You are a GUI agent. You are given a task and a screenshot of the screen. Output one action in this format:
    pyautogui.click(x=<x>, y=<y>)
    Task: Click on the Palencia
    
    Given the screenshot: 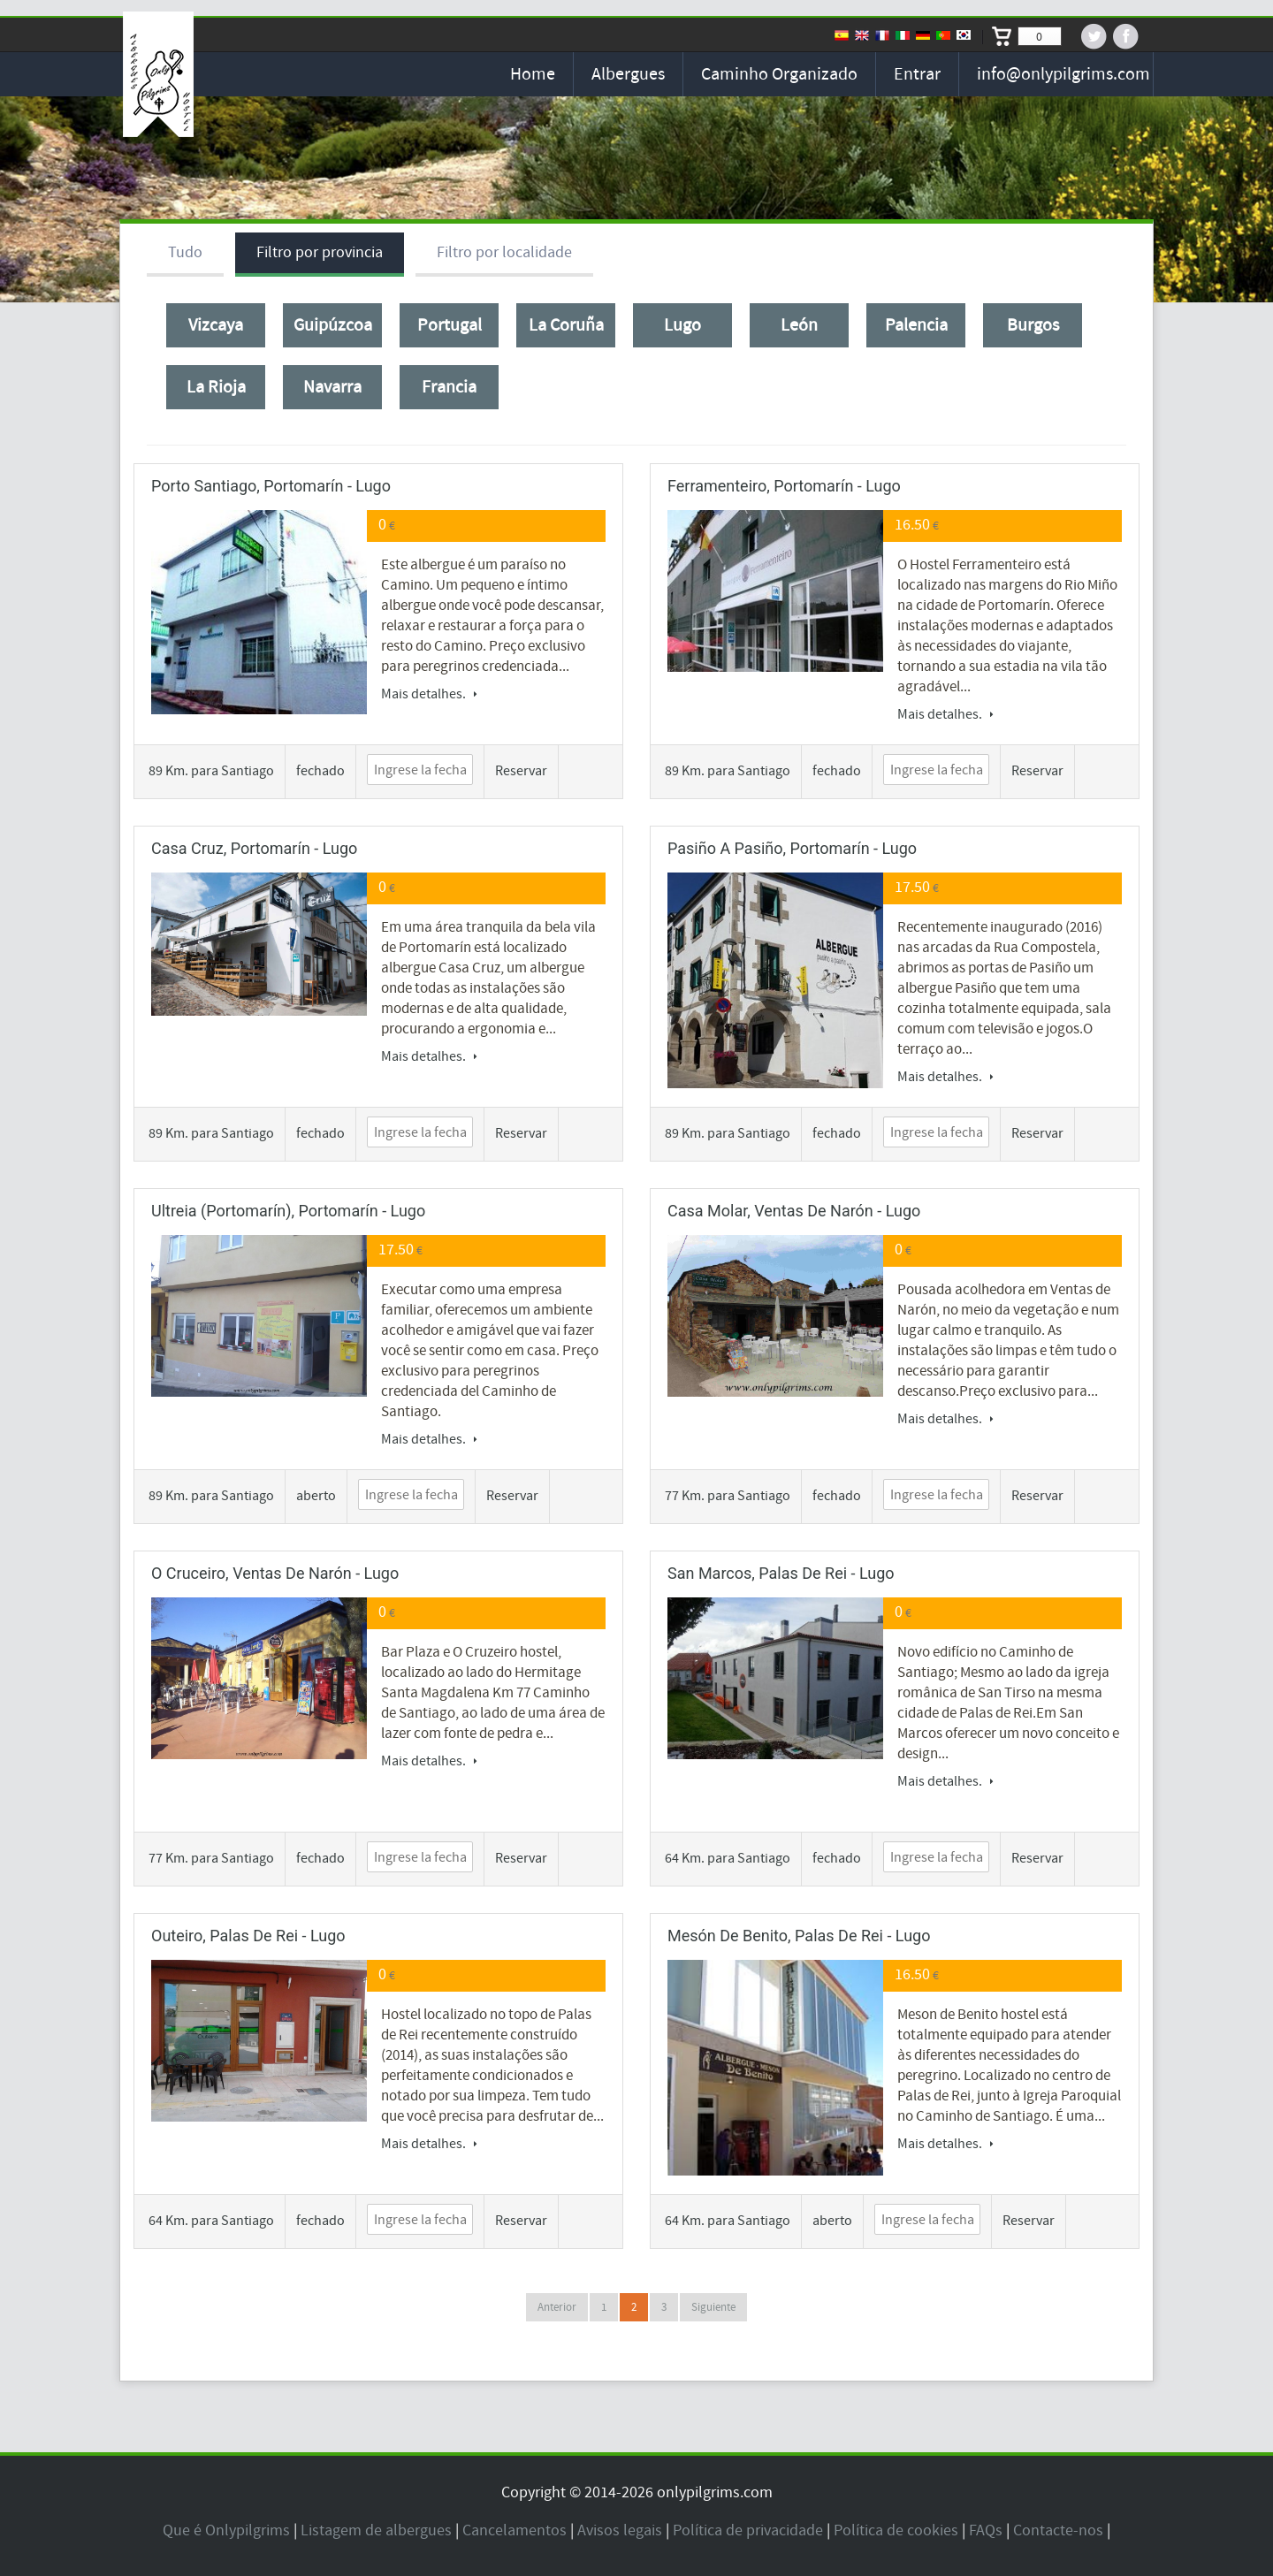 What is the action you would take?
    pyautogui.click(x=916, y=325)
    